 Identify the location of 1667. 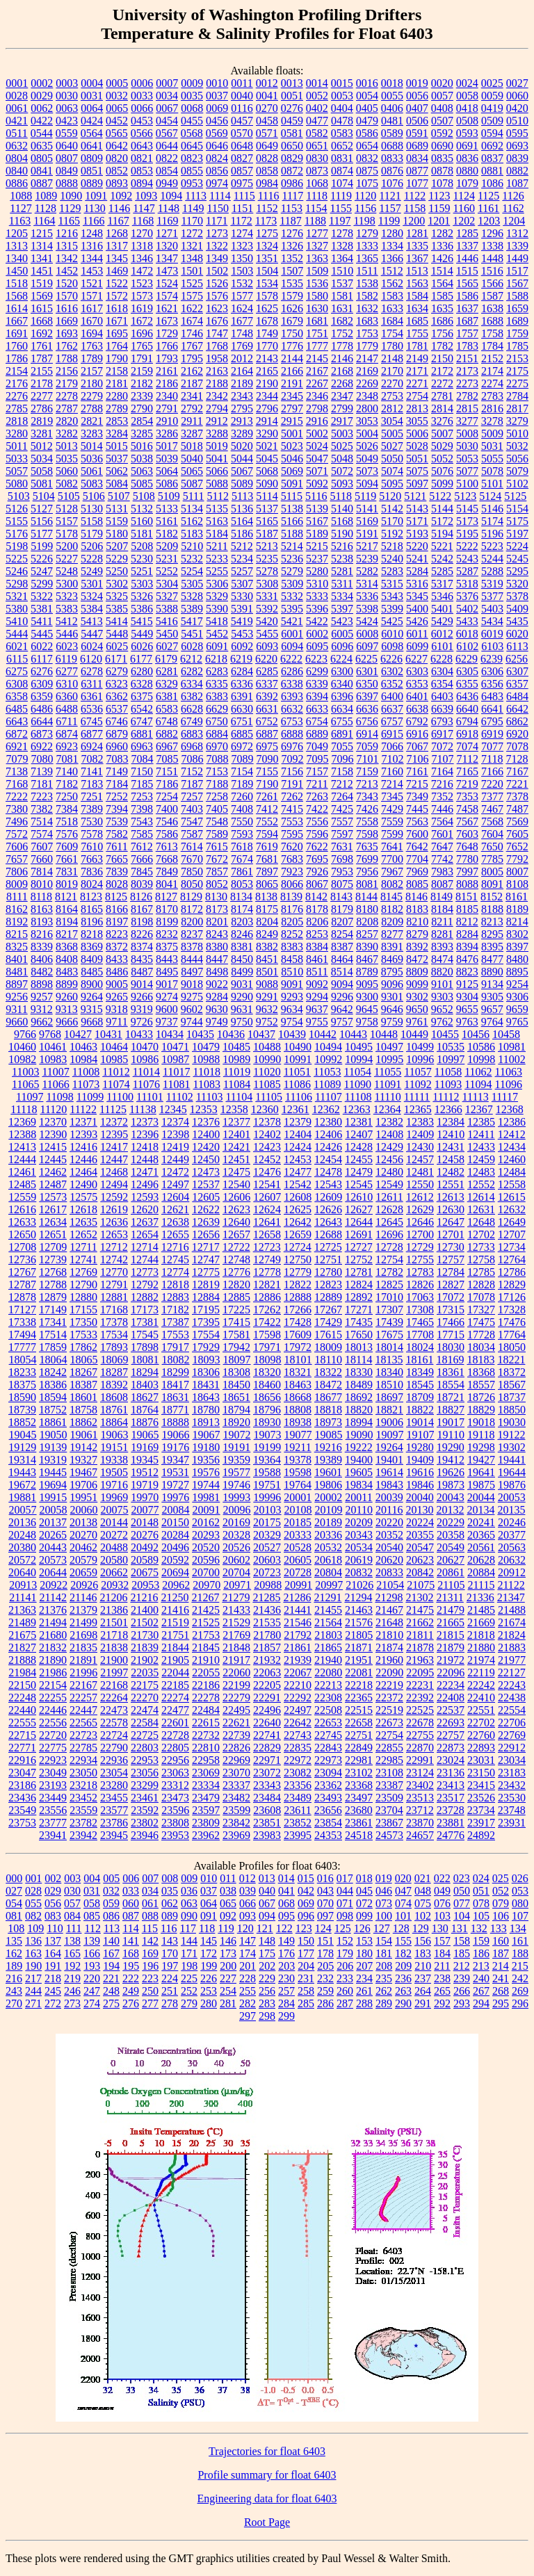
(17, 321).